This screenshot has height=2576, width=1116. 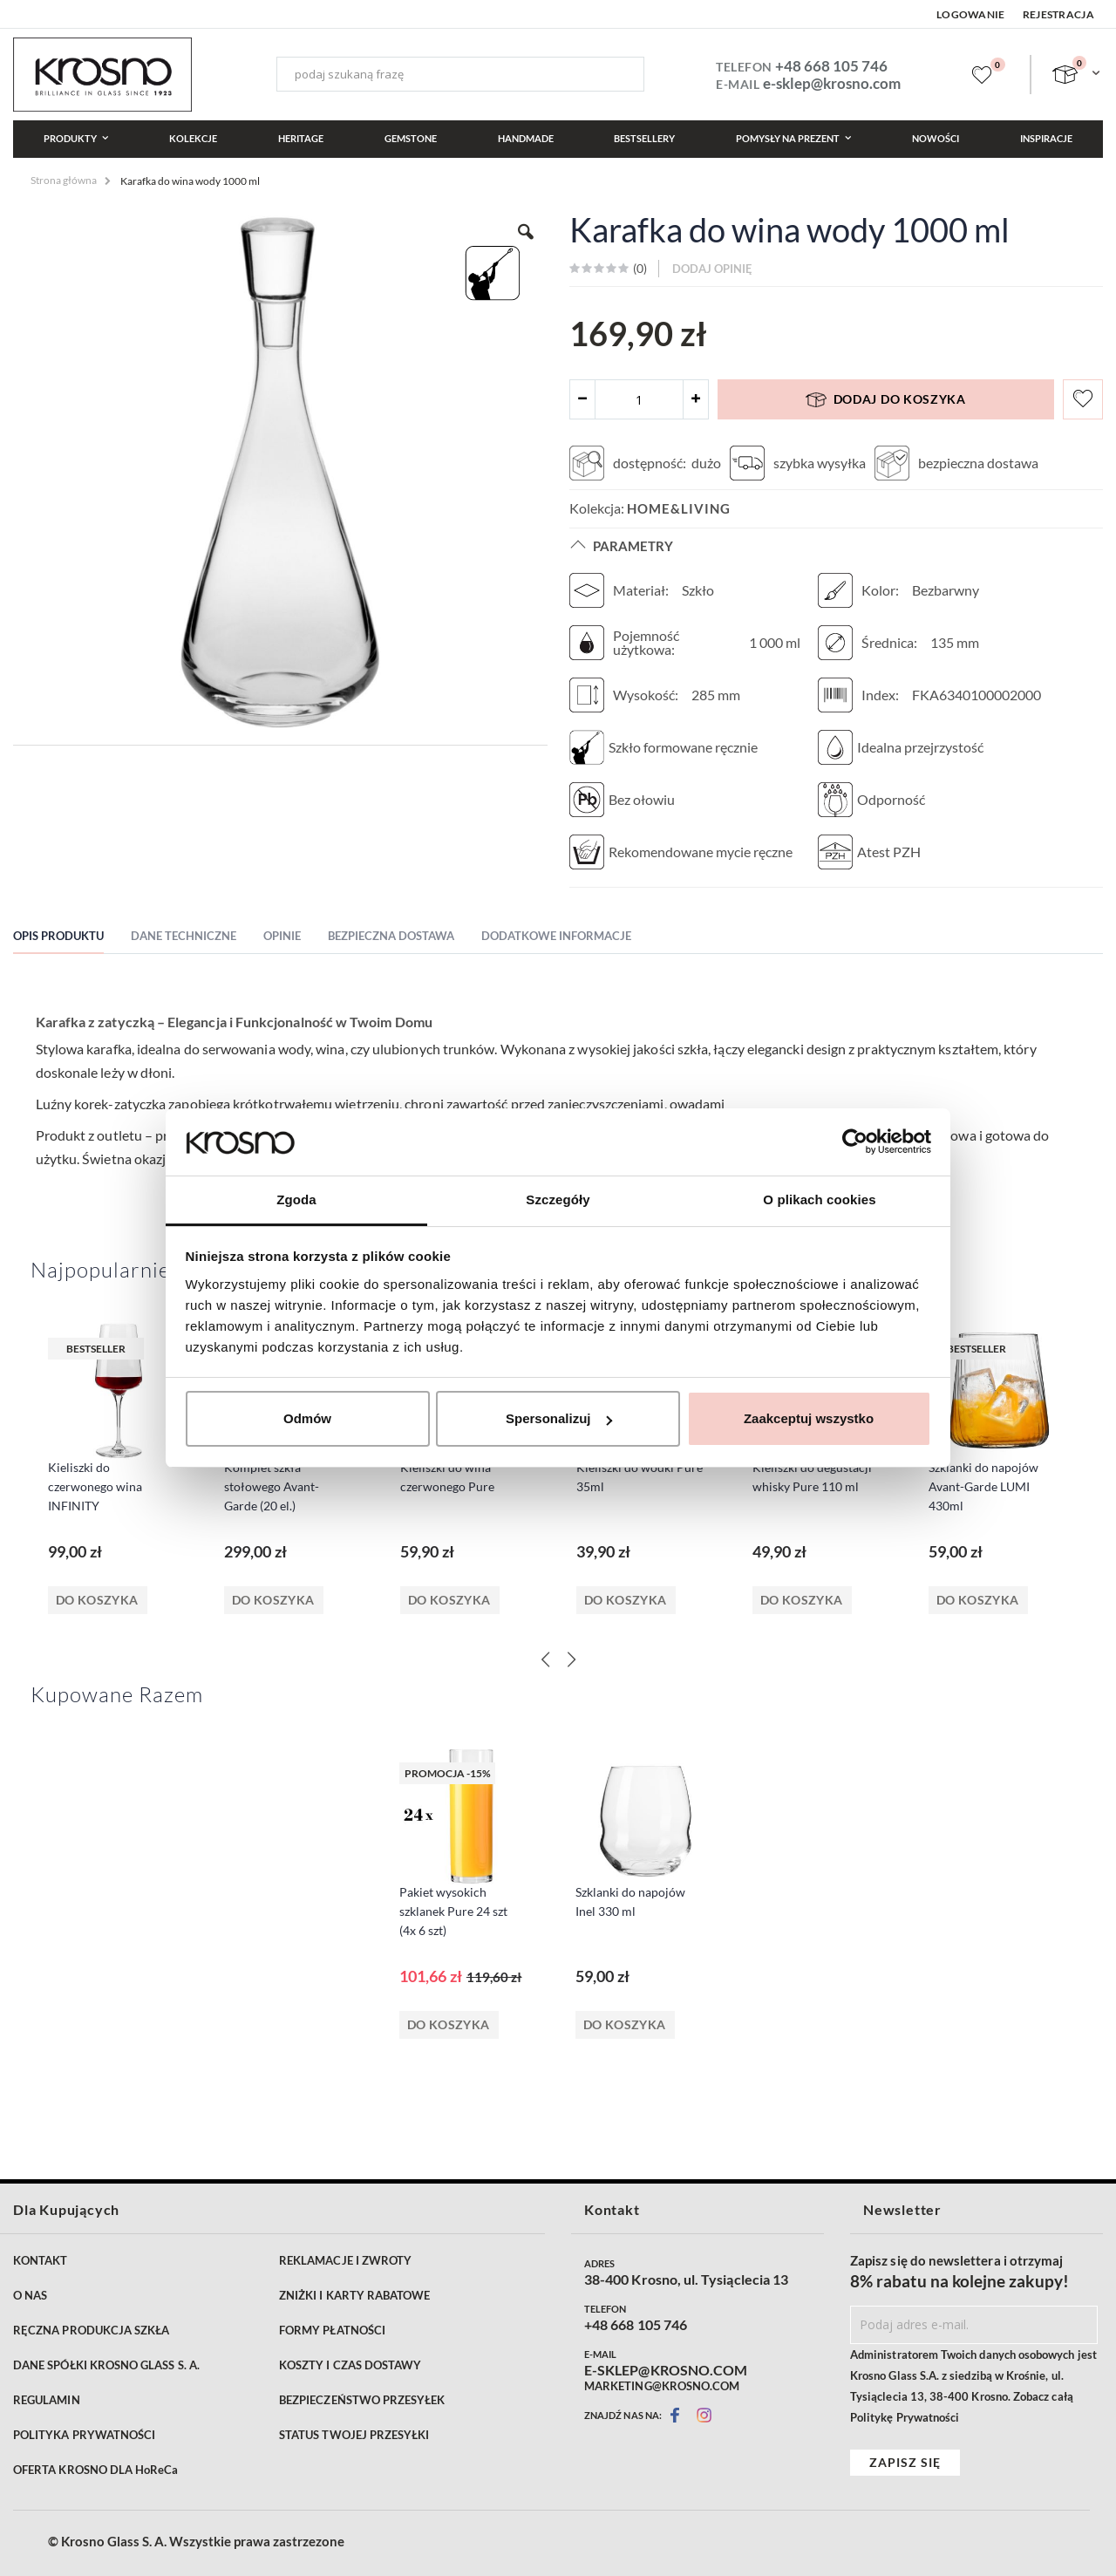 What do you see at coordinates (831, 66) in the screenshot?
I see `+48 668 105 746` at bounding box center [831, 66].